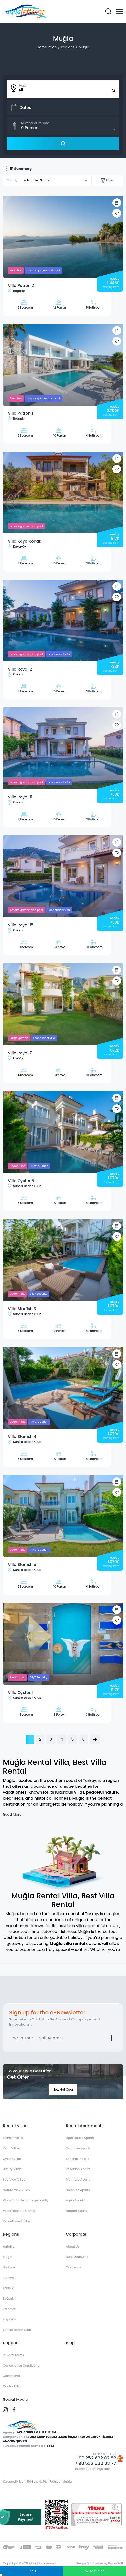 The width and height of the screenshot is (126, 2576). What do you see at coordinates (72, 2246) in the screenshot?
I see `About Us` at bounding box center [72, 2246].